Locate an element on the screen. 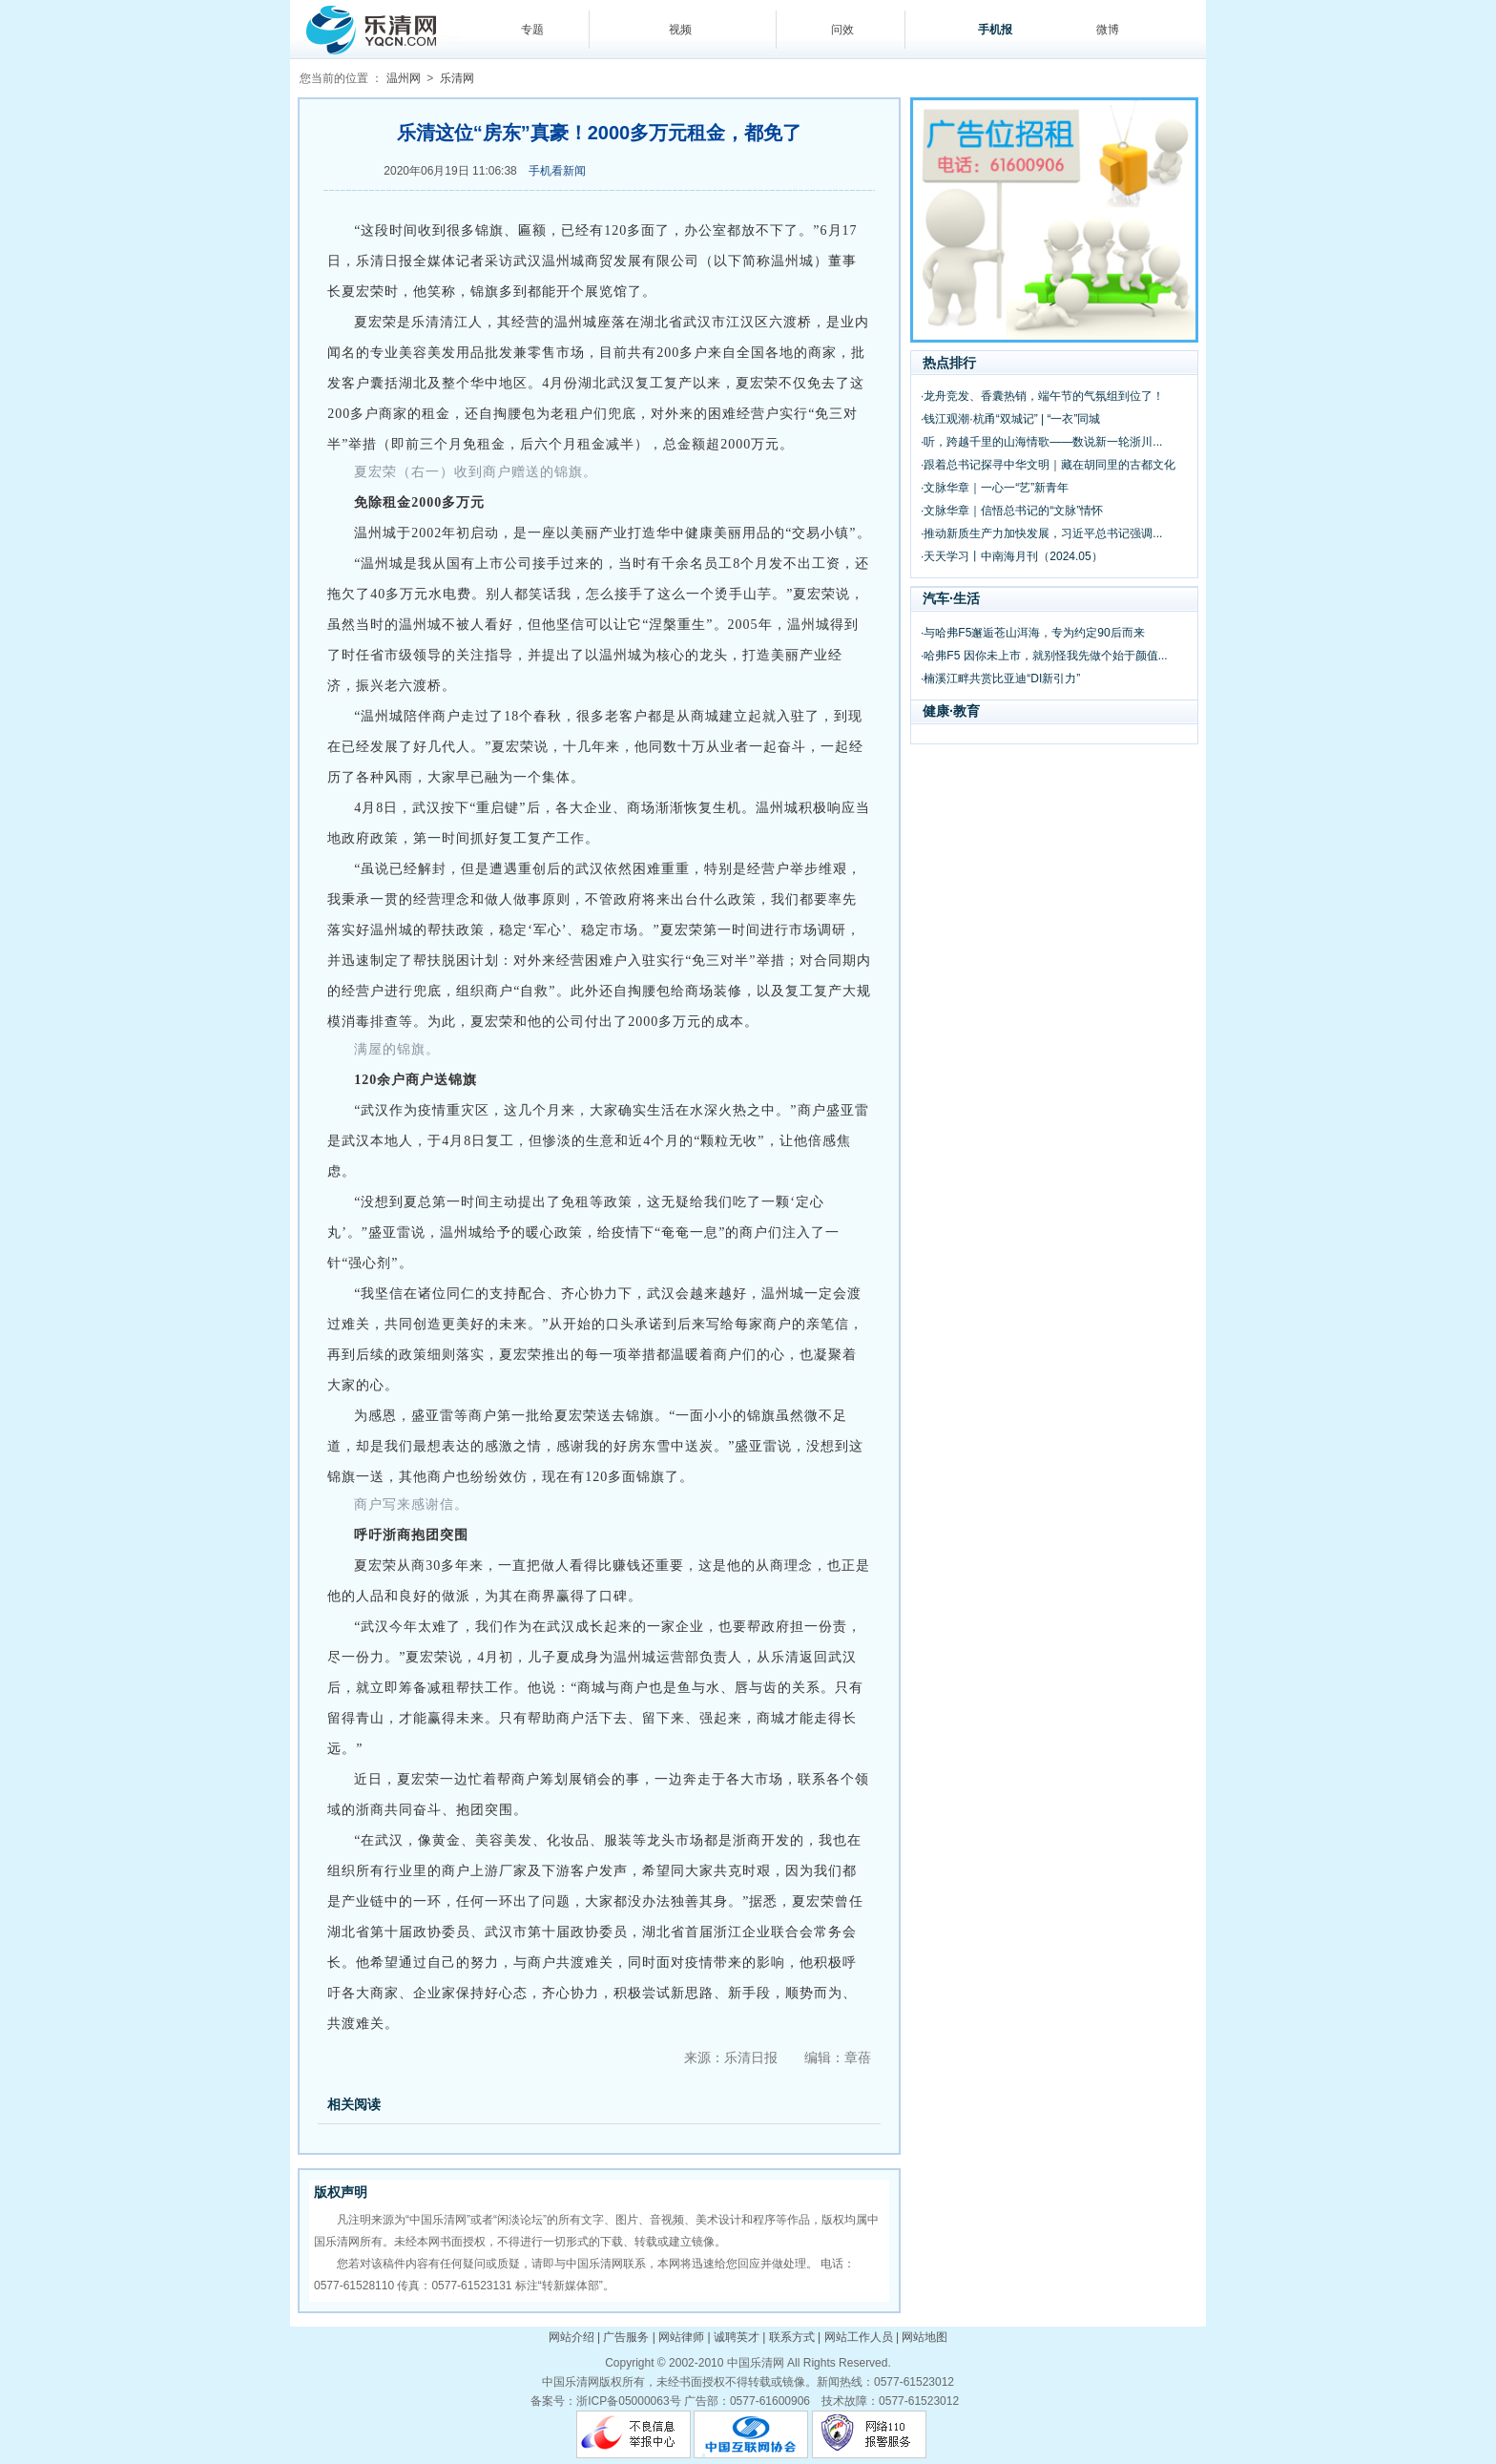 The width and height of the screenshot is (1496, 2464). 乐清网 is located at coordinates (457, 78).